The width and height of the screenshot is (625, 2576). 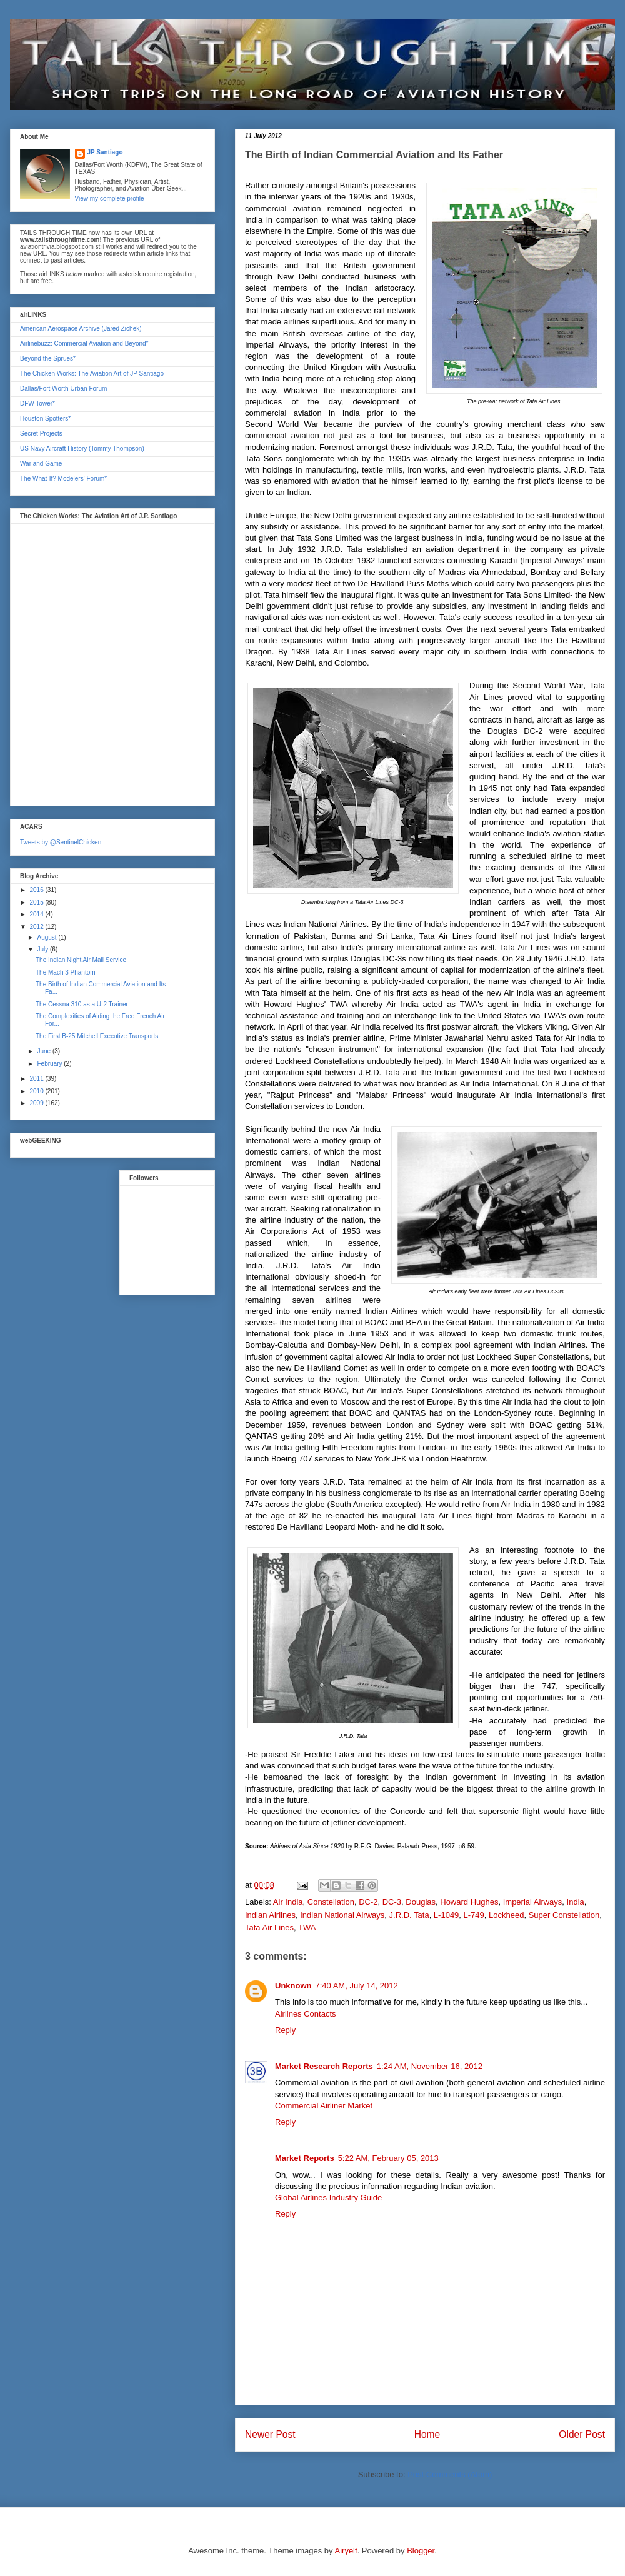 I want to click on American Aerospace Archive (Jared Zichek), so click(x=81, y=328).